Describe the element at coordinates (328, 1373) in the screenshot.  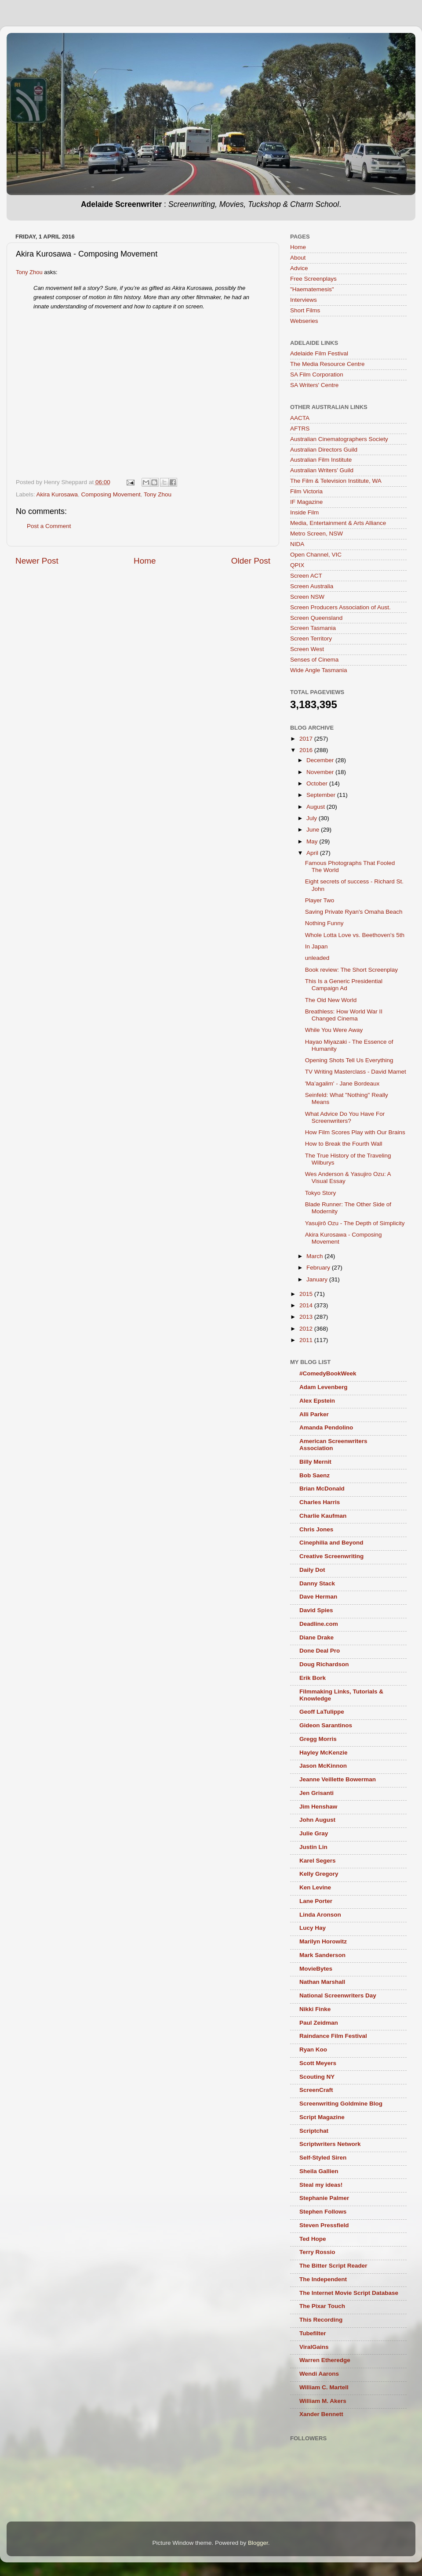
I see `#ComedyBookWeek` at that location.